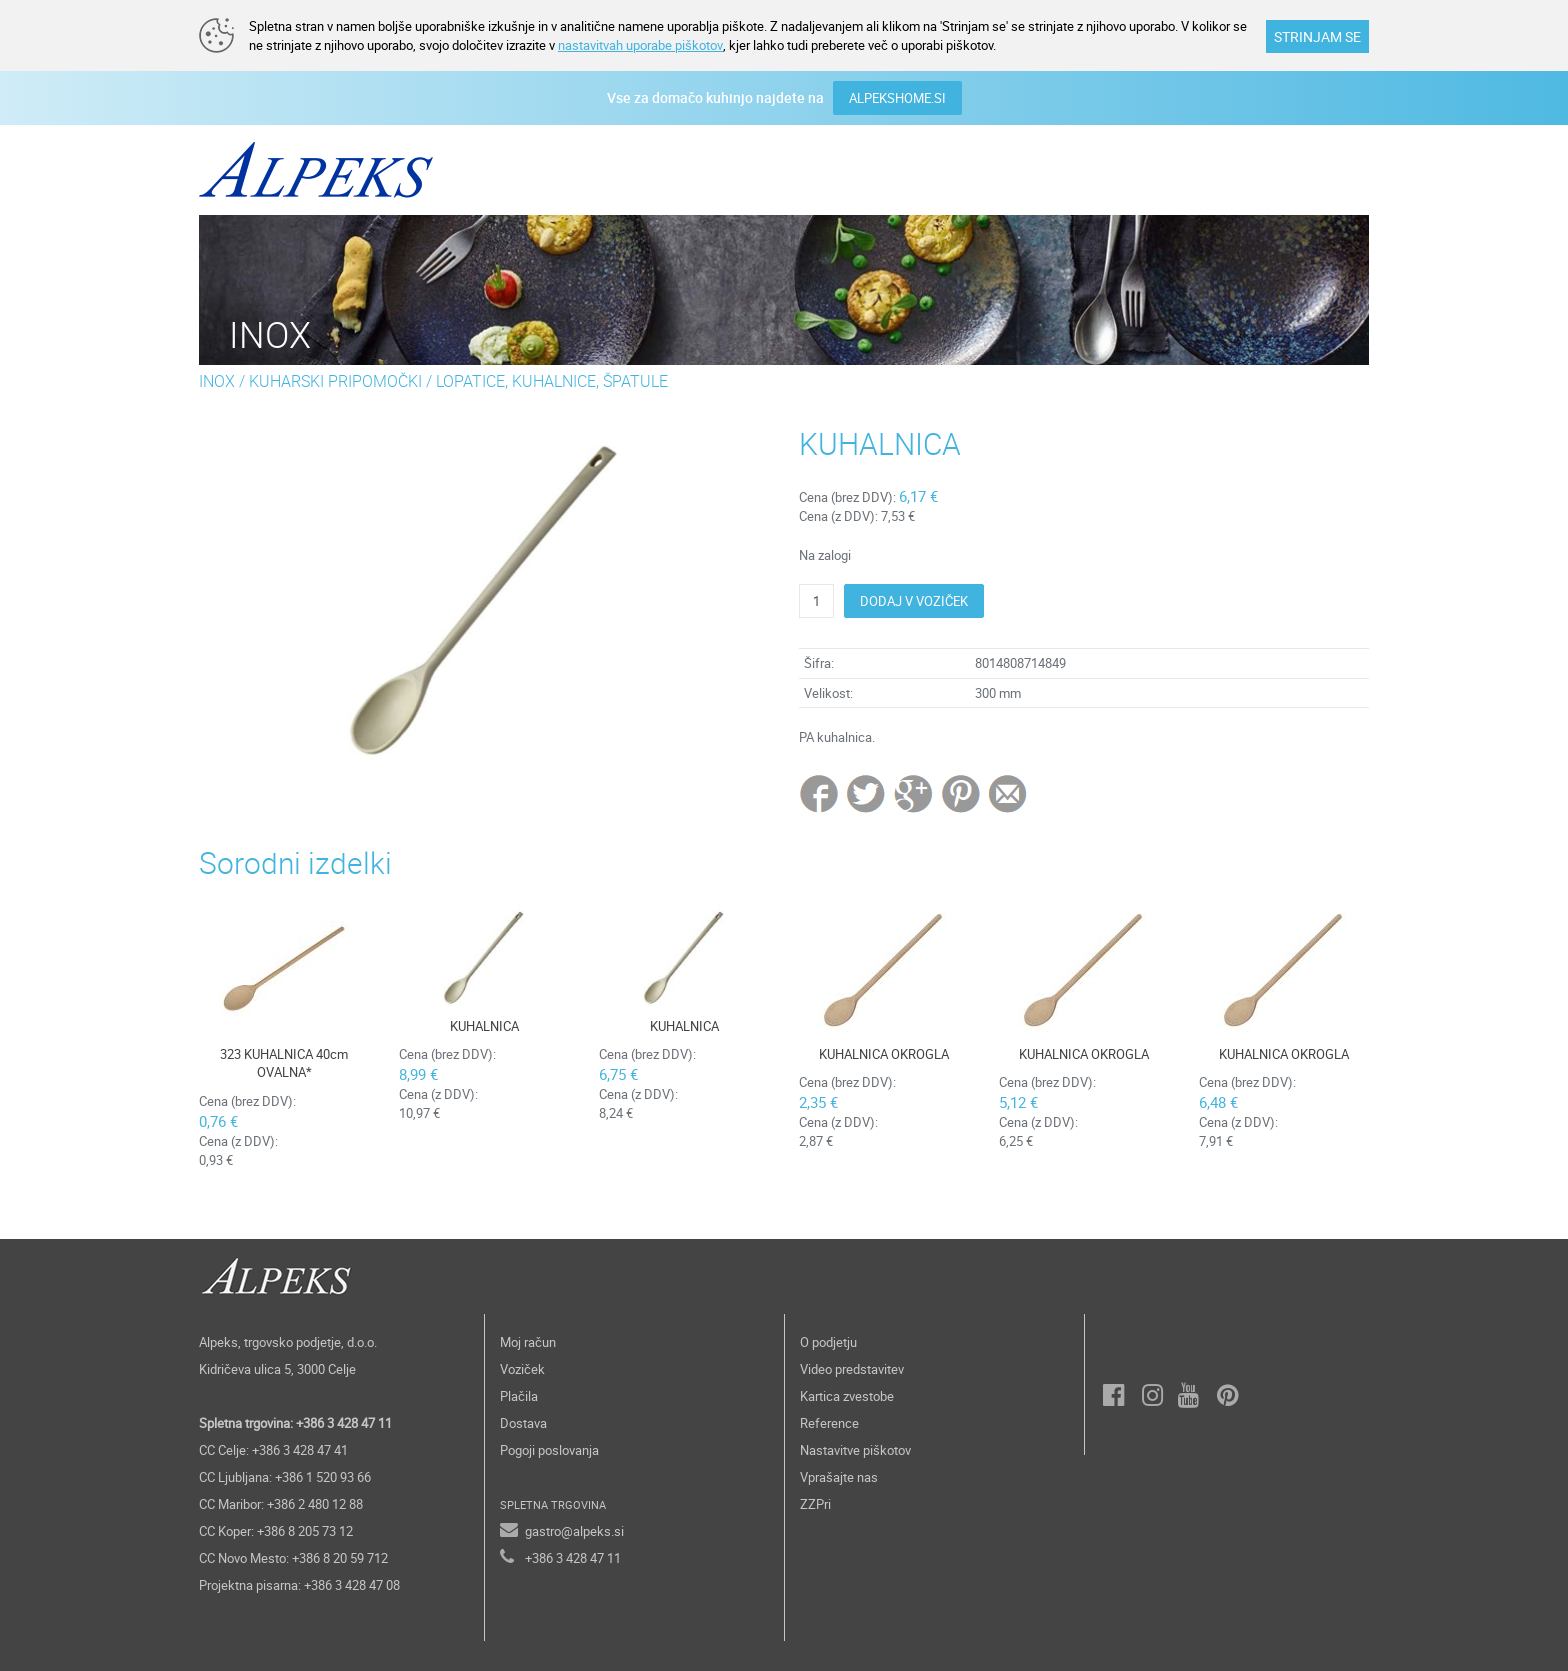 Image resolution: width=1568 pixels, height=1671 pixels. I want to click on DODAJ V VOZIČEK, so click(914, 601).